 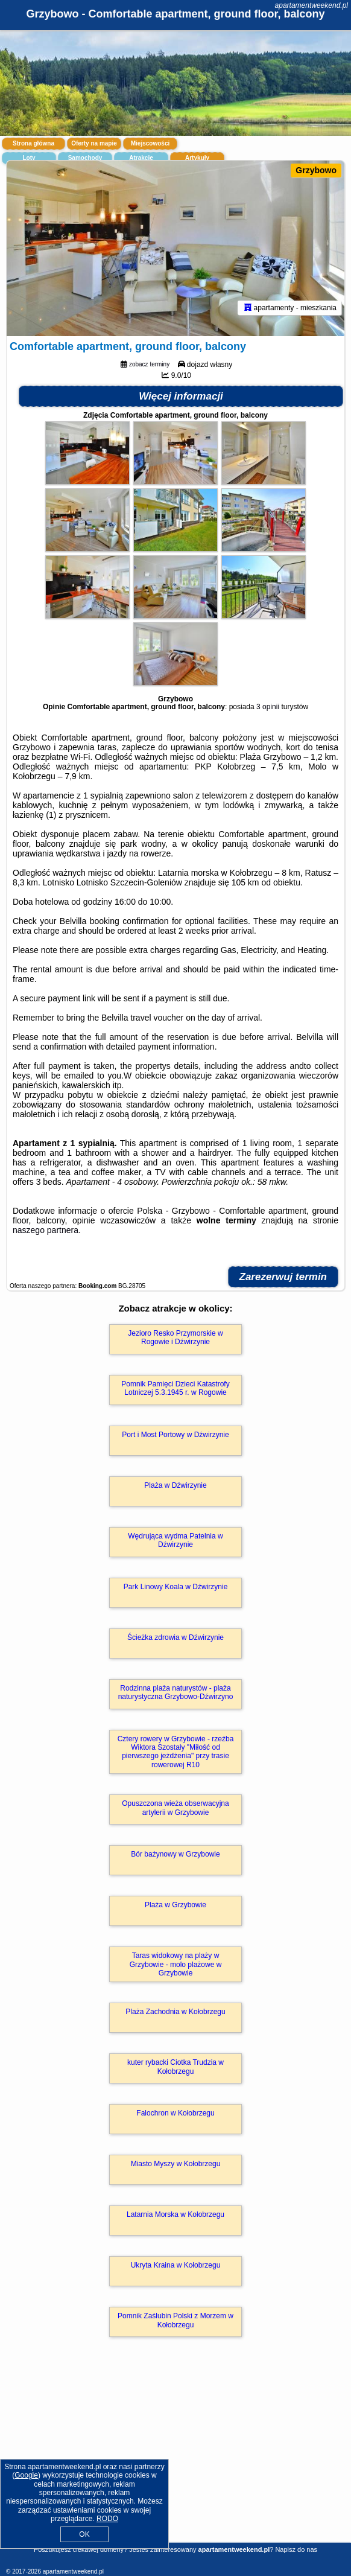 What do you see at coordinates (175, 1540) in the screenshot?
I see `Wędrująca wydma Patelnia w Dźwirzynie` at bounding box center [175, 1540].